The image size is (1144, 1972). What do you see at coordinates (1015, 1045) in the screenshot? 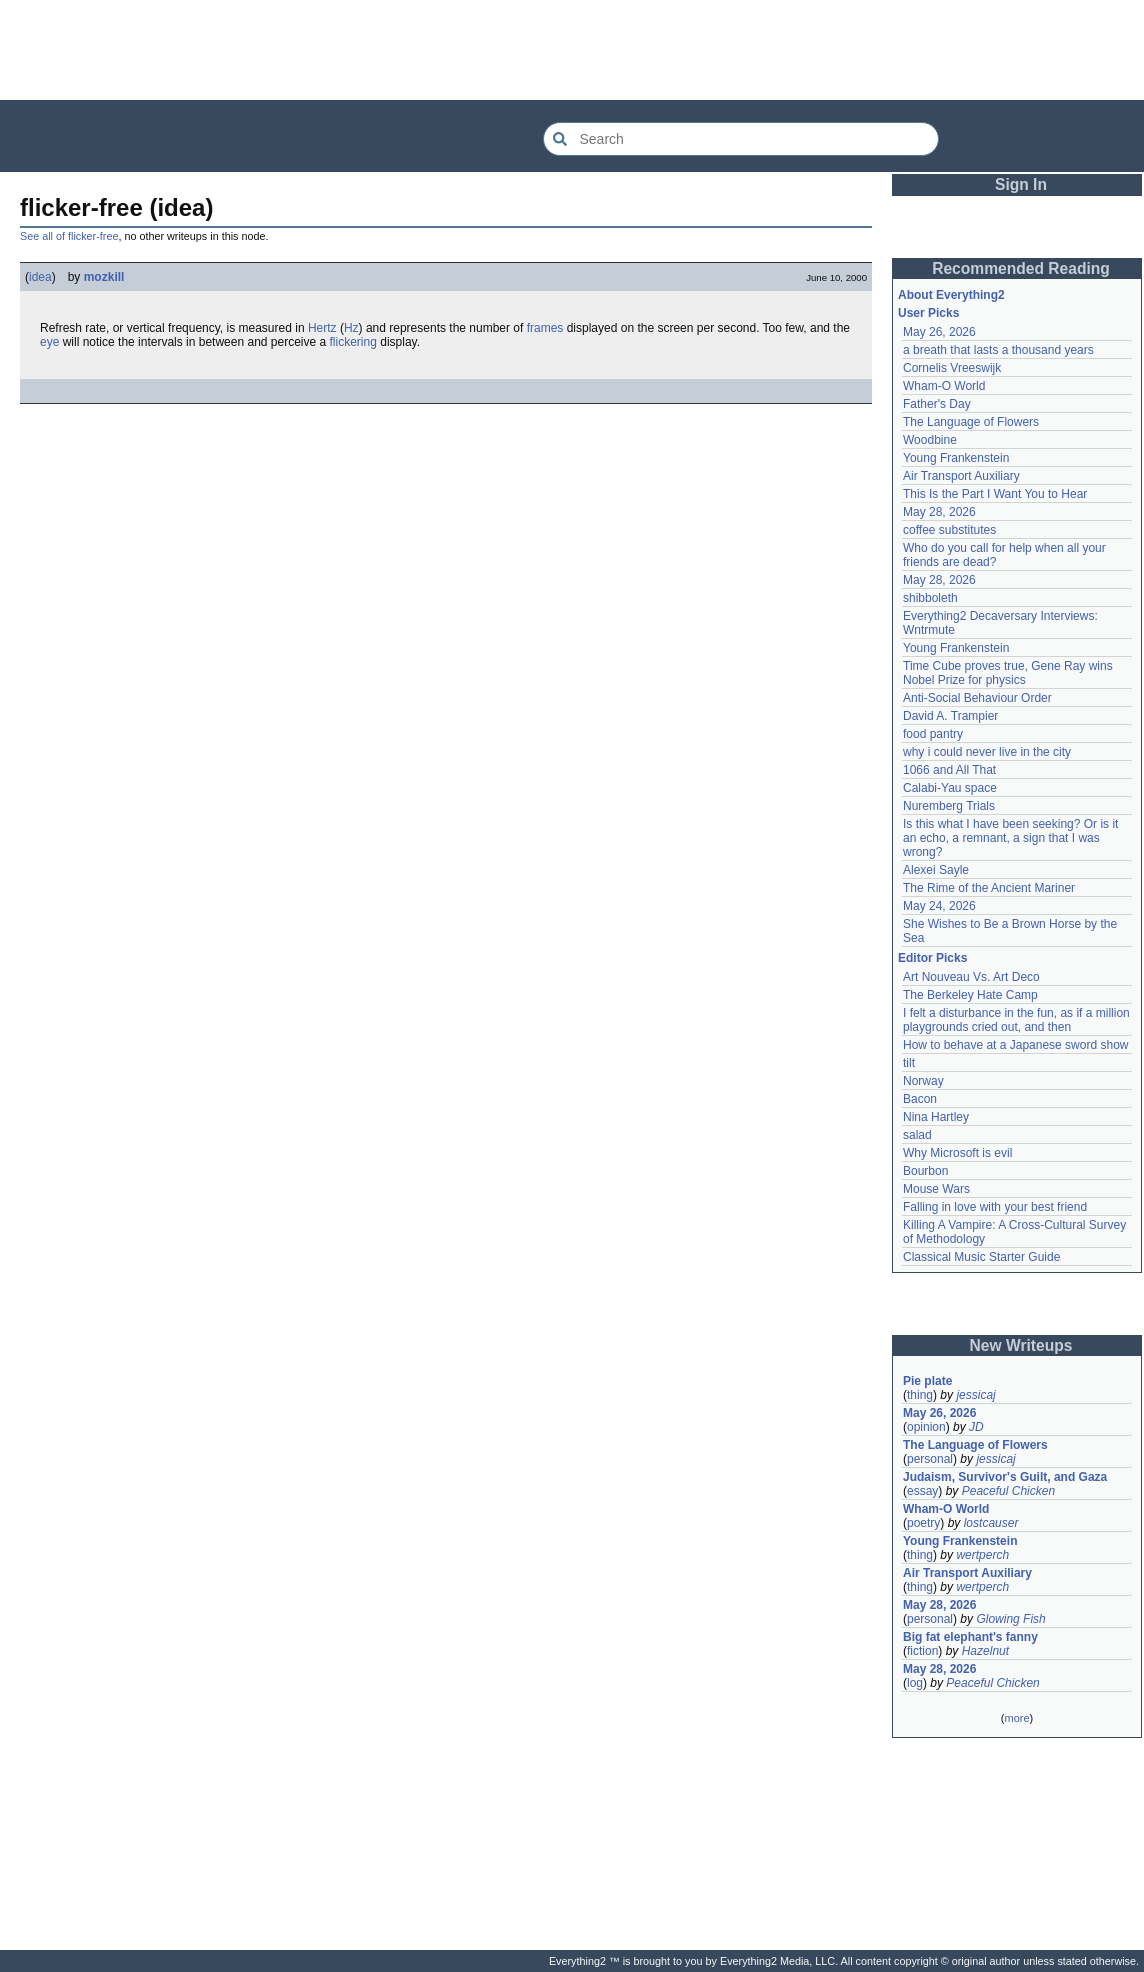
I see `How to behave at a Japanese sword show` at bounding box center [1015, 1045].